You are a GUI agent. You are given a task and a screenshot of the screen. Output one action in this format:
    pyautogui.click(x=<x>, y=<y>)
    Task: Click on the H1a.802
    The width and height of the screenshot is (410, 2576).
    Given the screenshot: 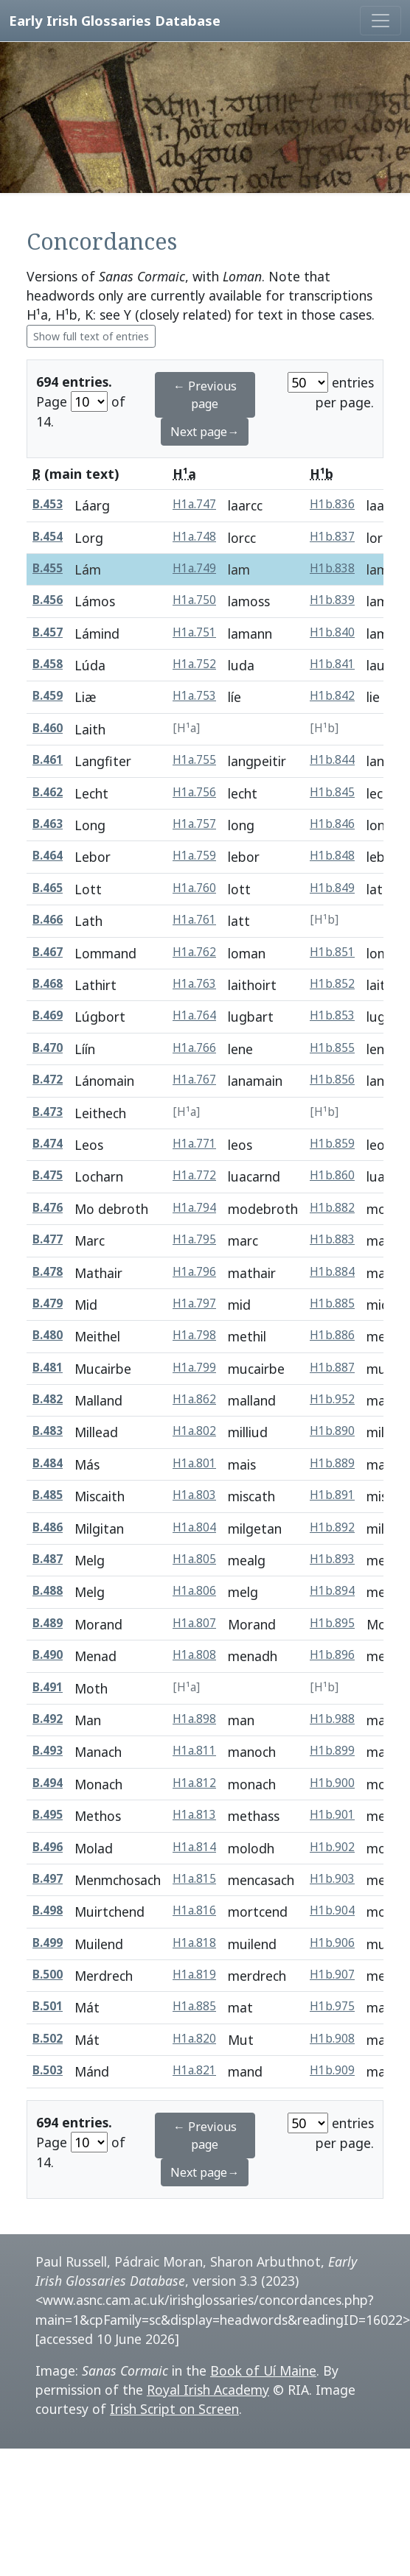 What is the action you would take?
    pyautogui.click(x=194, y=1431)
    